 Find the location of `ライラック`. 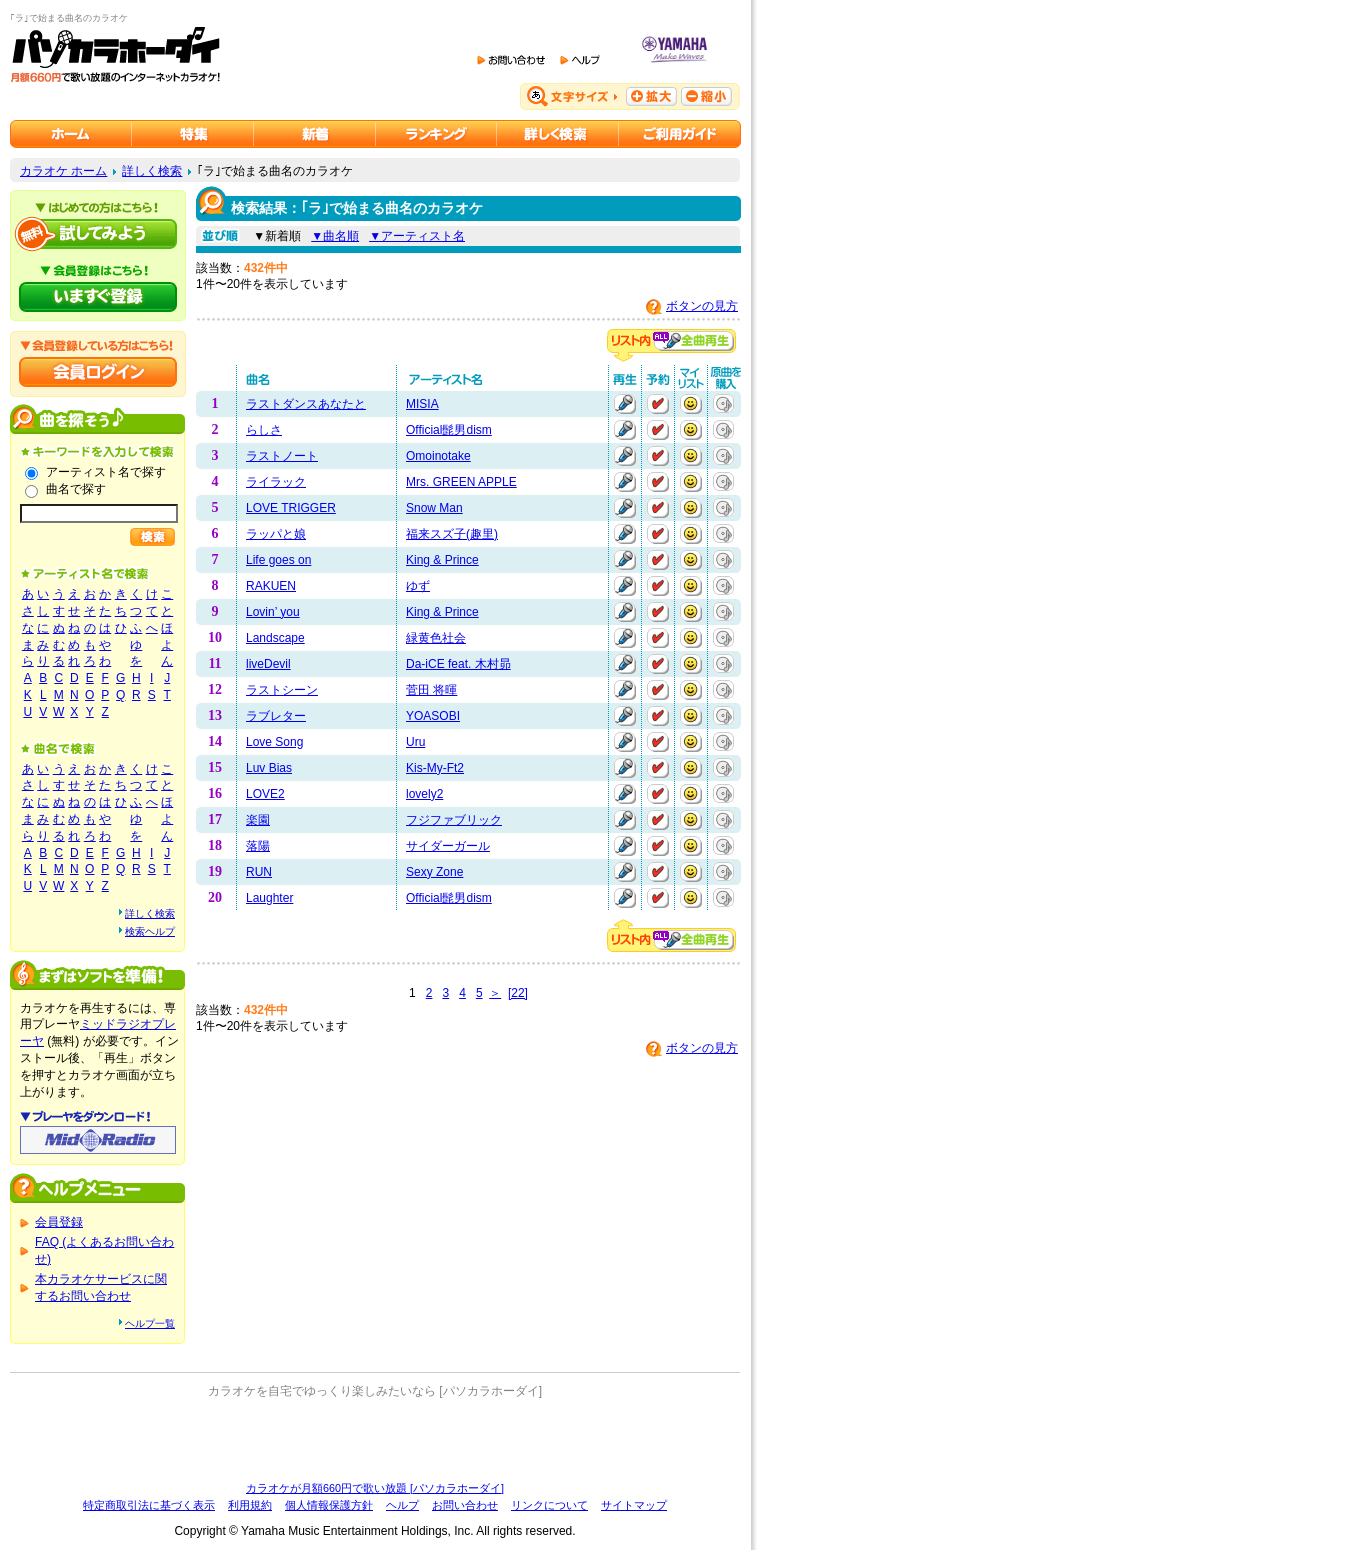

ライラック is located at coordinates (276, 482).